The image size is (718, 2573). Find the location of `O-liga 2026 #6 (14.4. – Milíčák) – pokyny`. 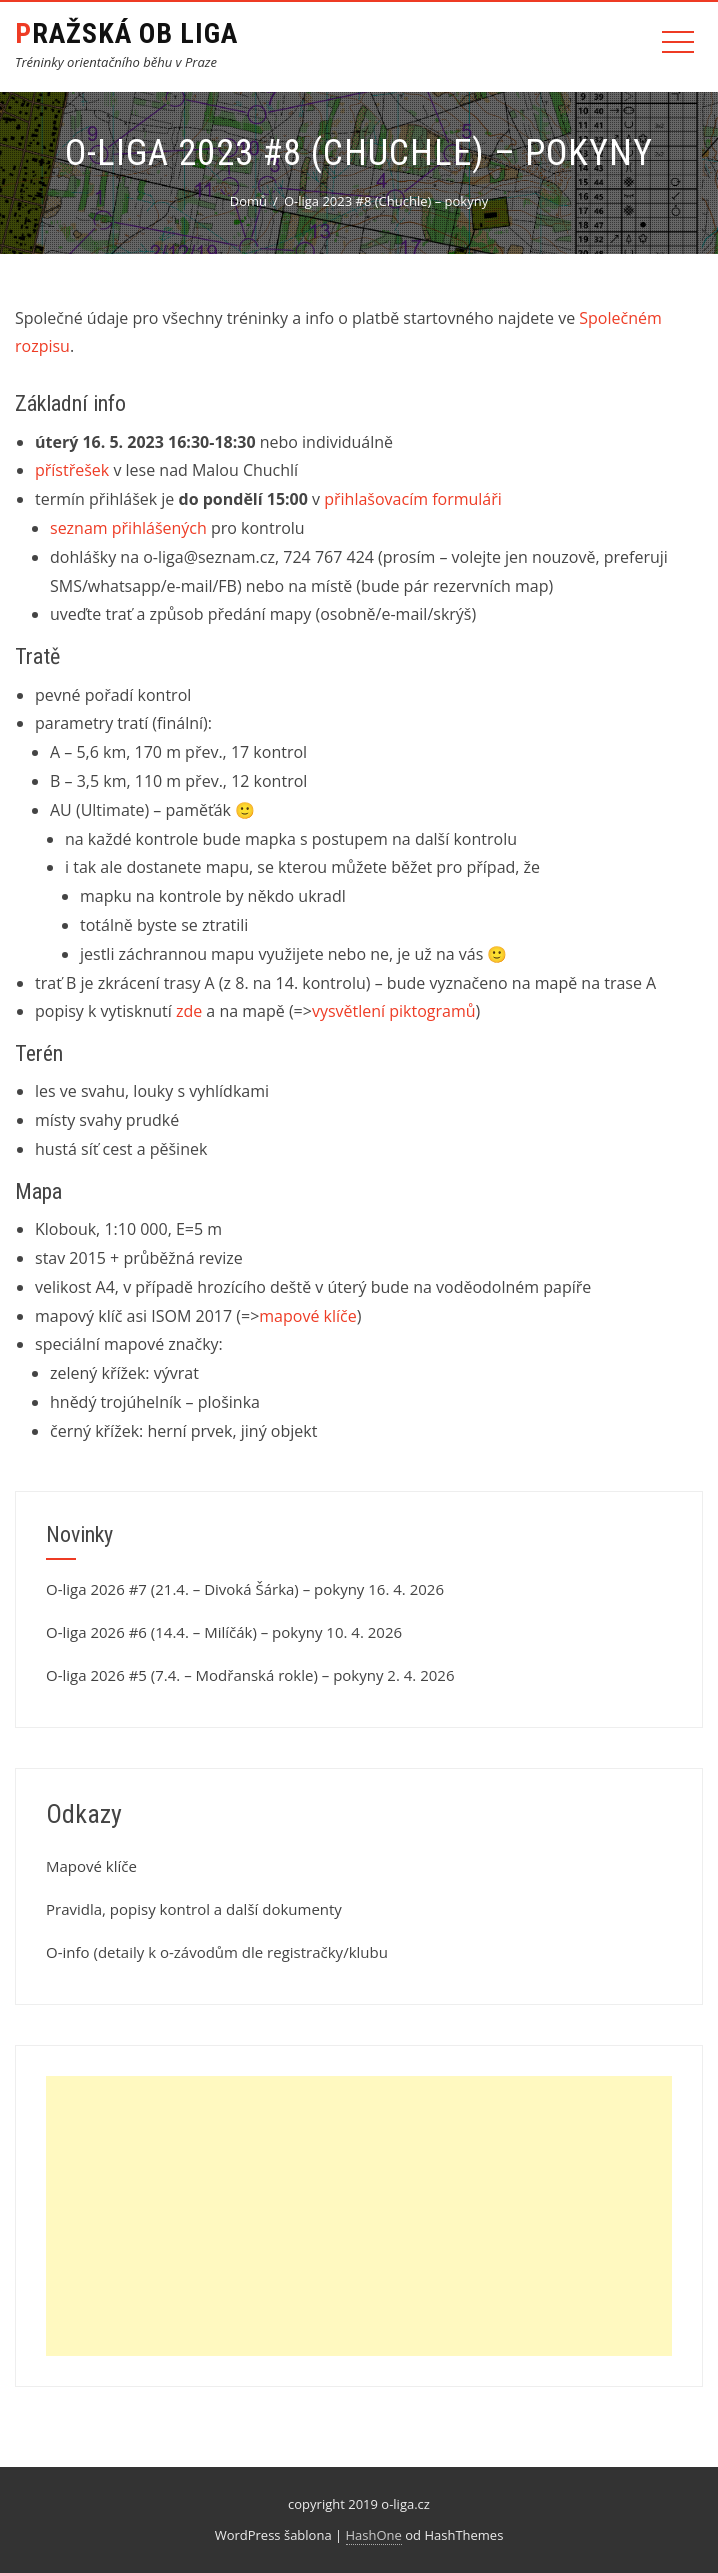

O-liga 2026 #6 (14.4. – Milíčák) – pokyny is located at coordinates (184, 1632).